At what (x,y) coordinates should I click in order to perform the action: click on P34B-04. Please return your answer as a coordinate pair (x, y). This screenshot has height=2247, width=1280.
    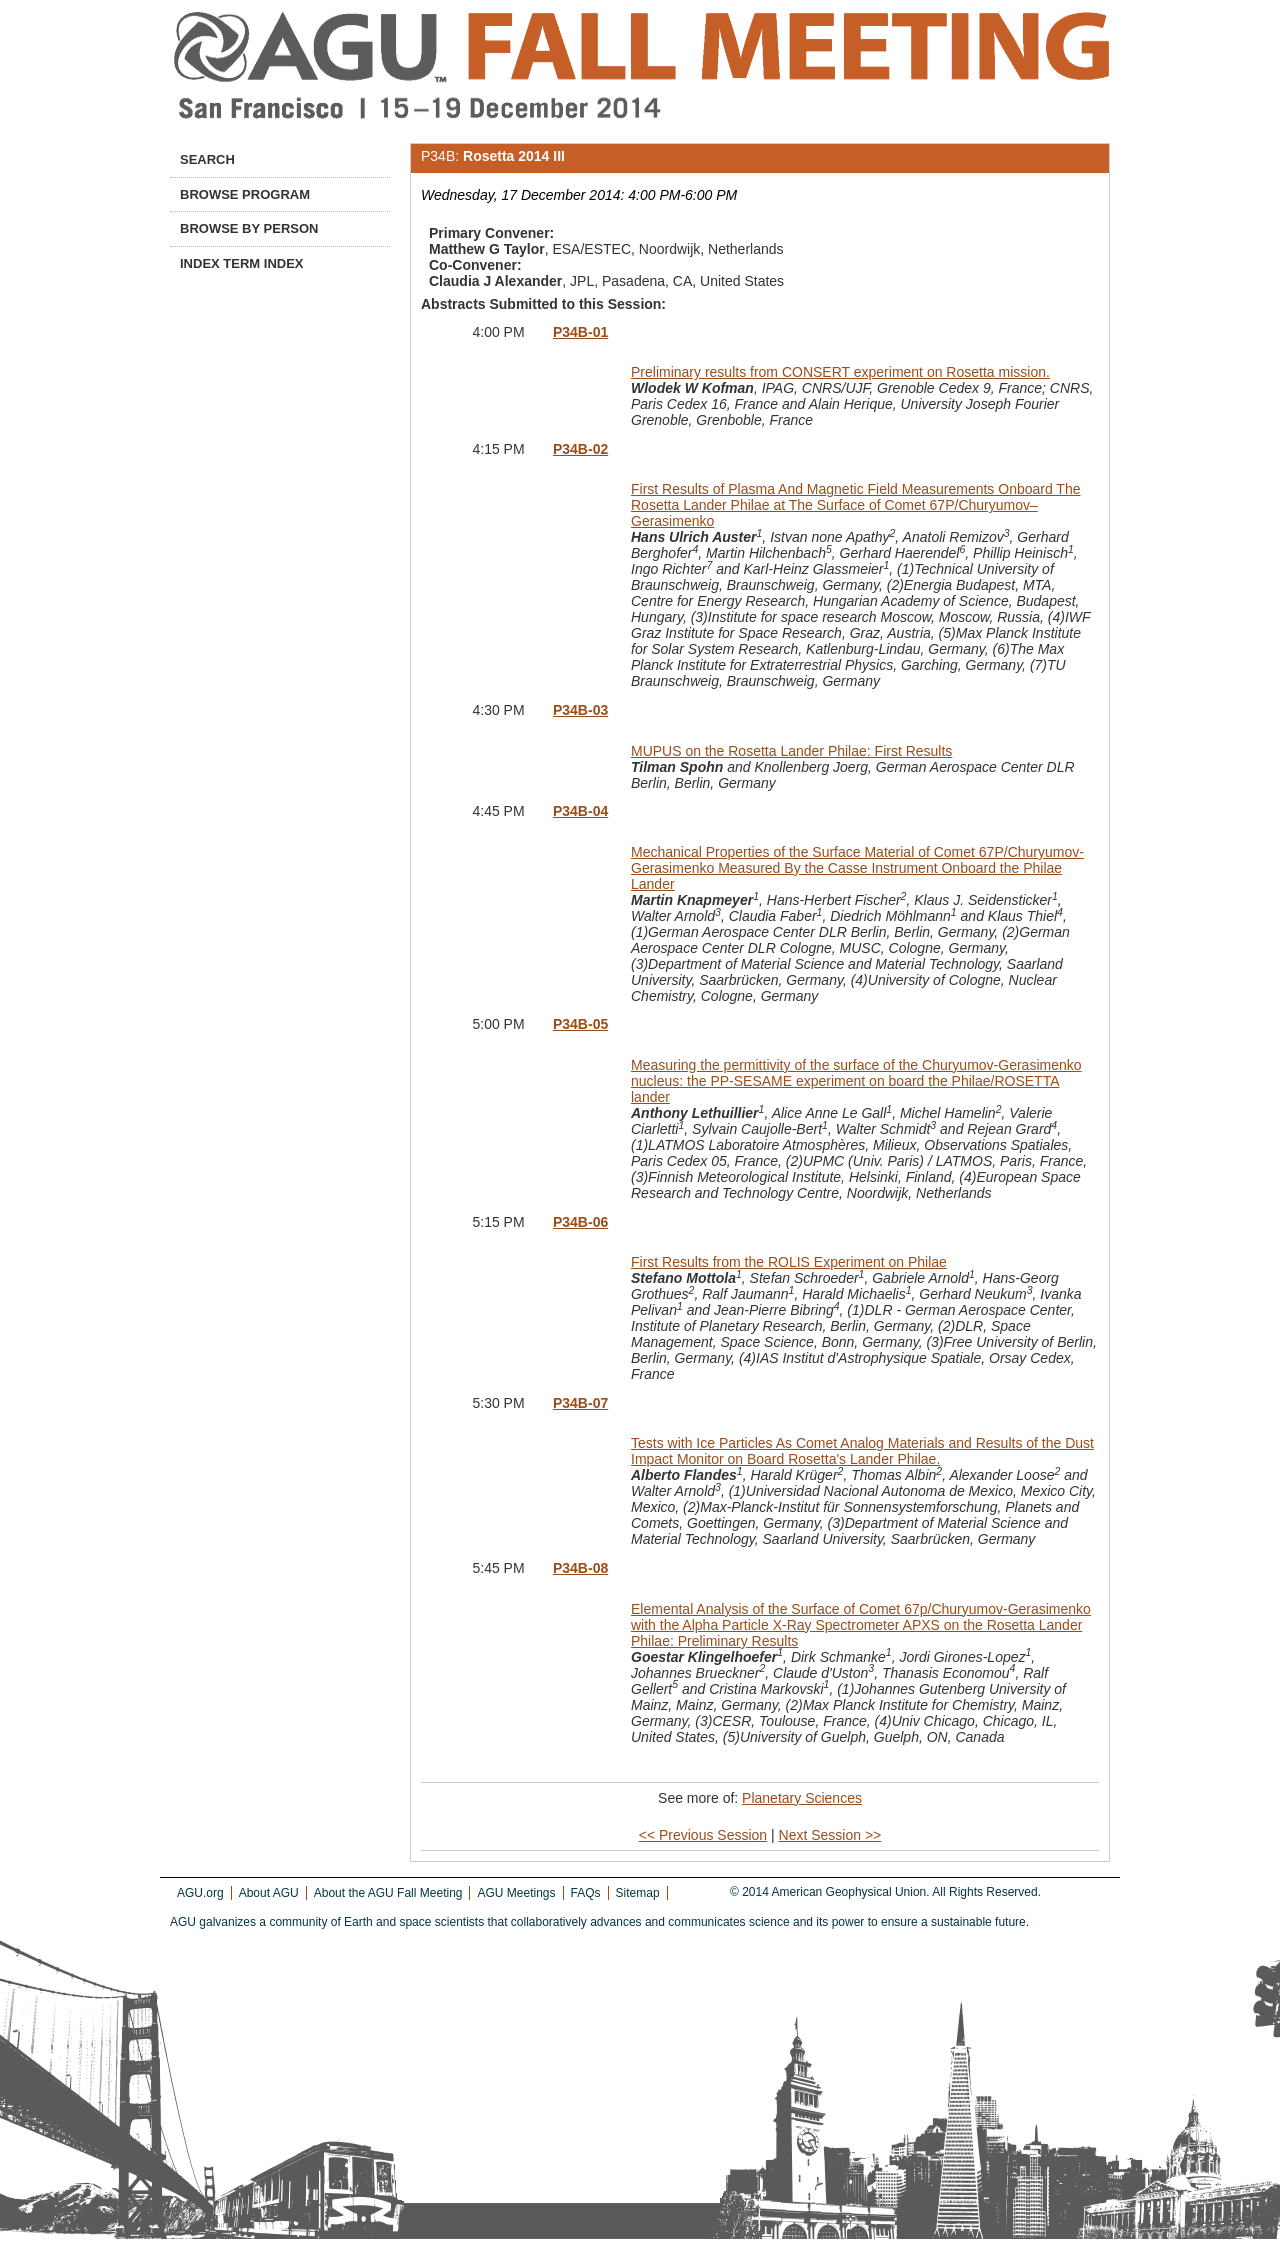
    Looking at the image, I should click on (580, 811).